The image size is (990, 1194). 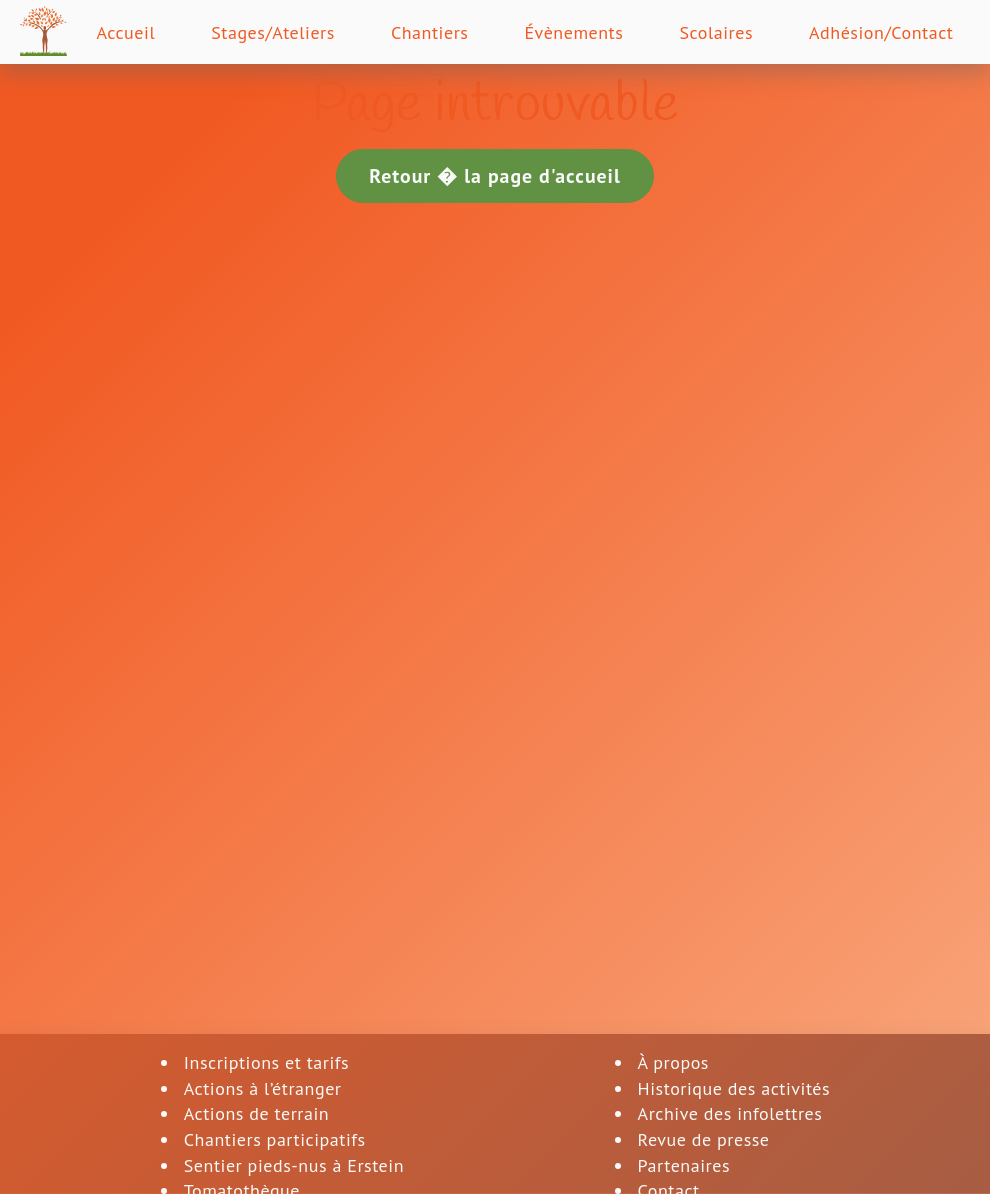 I want to click on Retour � la page d'accueil, so click(x=495, y=175).